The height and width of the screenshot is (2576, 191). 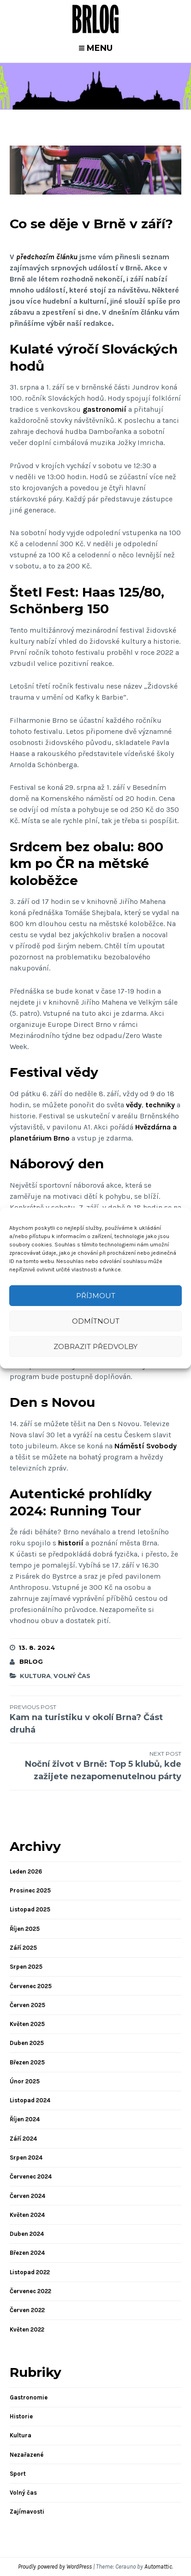 What do you see at coordinates (25, 2081) in the screenshot?
I see `Únor 2025` at bounding box center [25, 2081].